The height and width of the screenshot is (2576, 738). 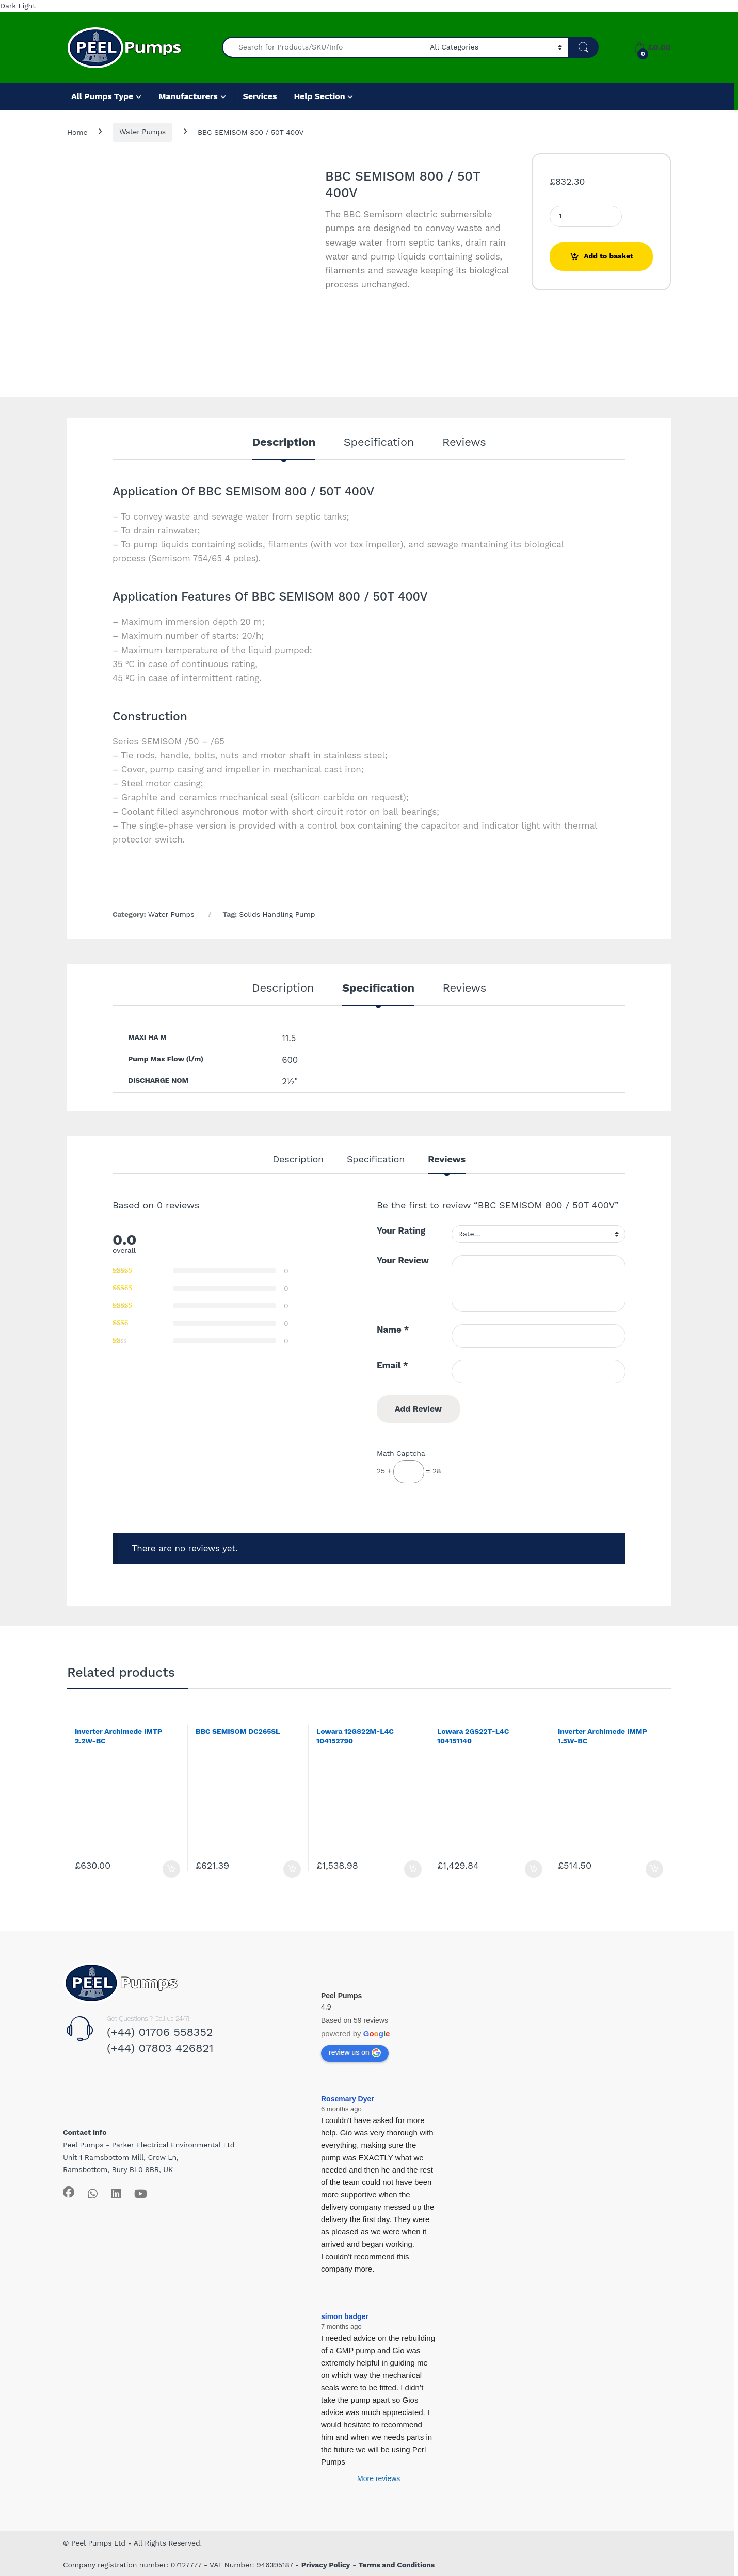 What do you see at coordinates (319, 96) in the screenshot?
I see `Help Section` at bounding box center [319, 96].